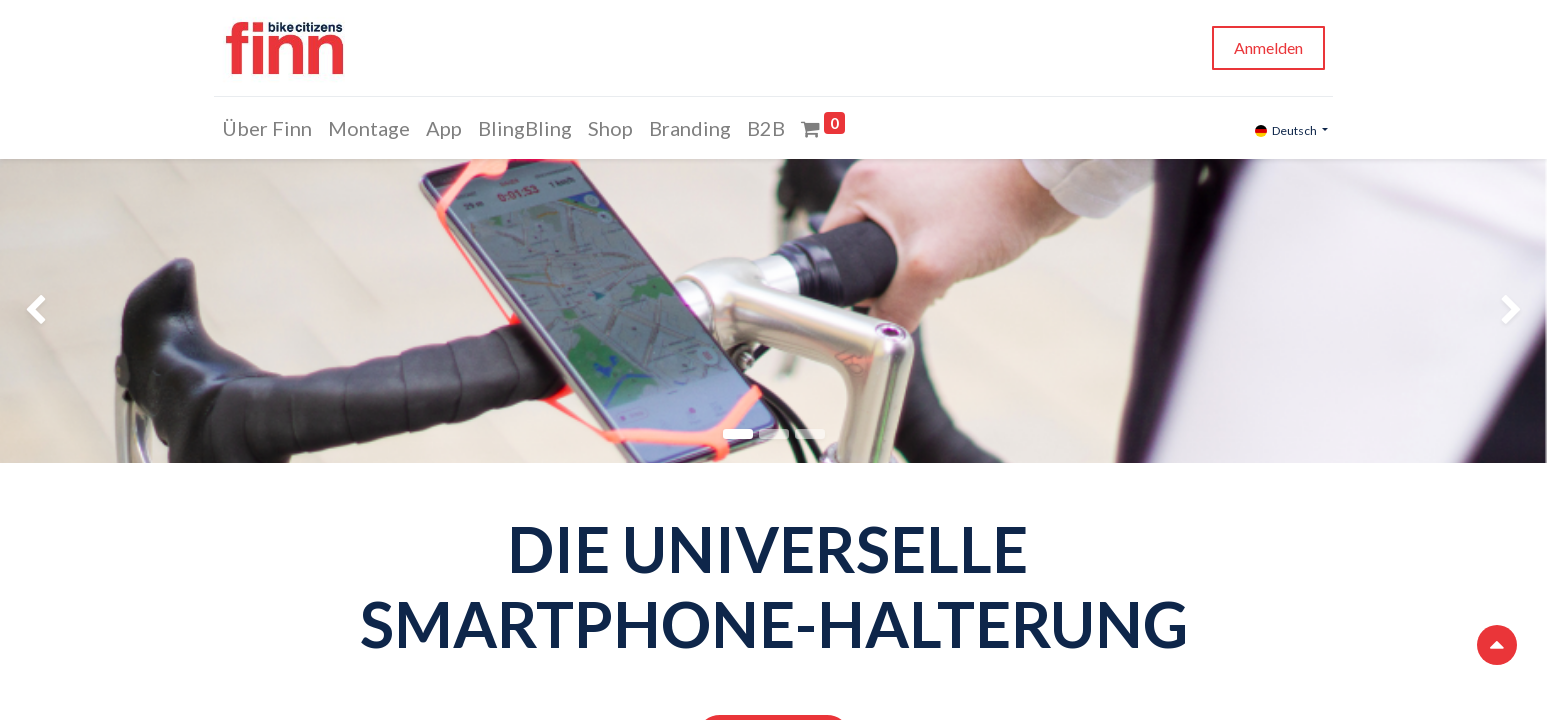 This screenshot has height=720, width=1547. I want to click on [img], so click(62, 311).